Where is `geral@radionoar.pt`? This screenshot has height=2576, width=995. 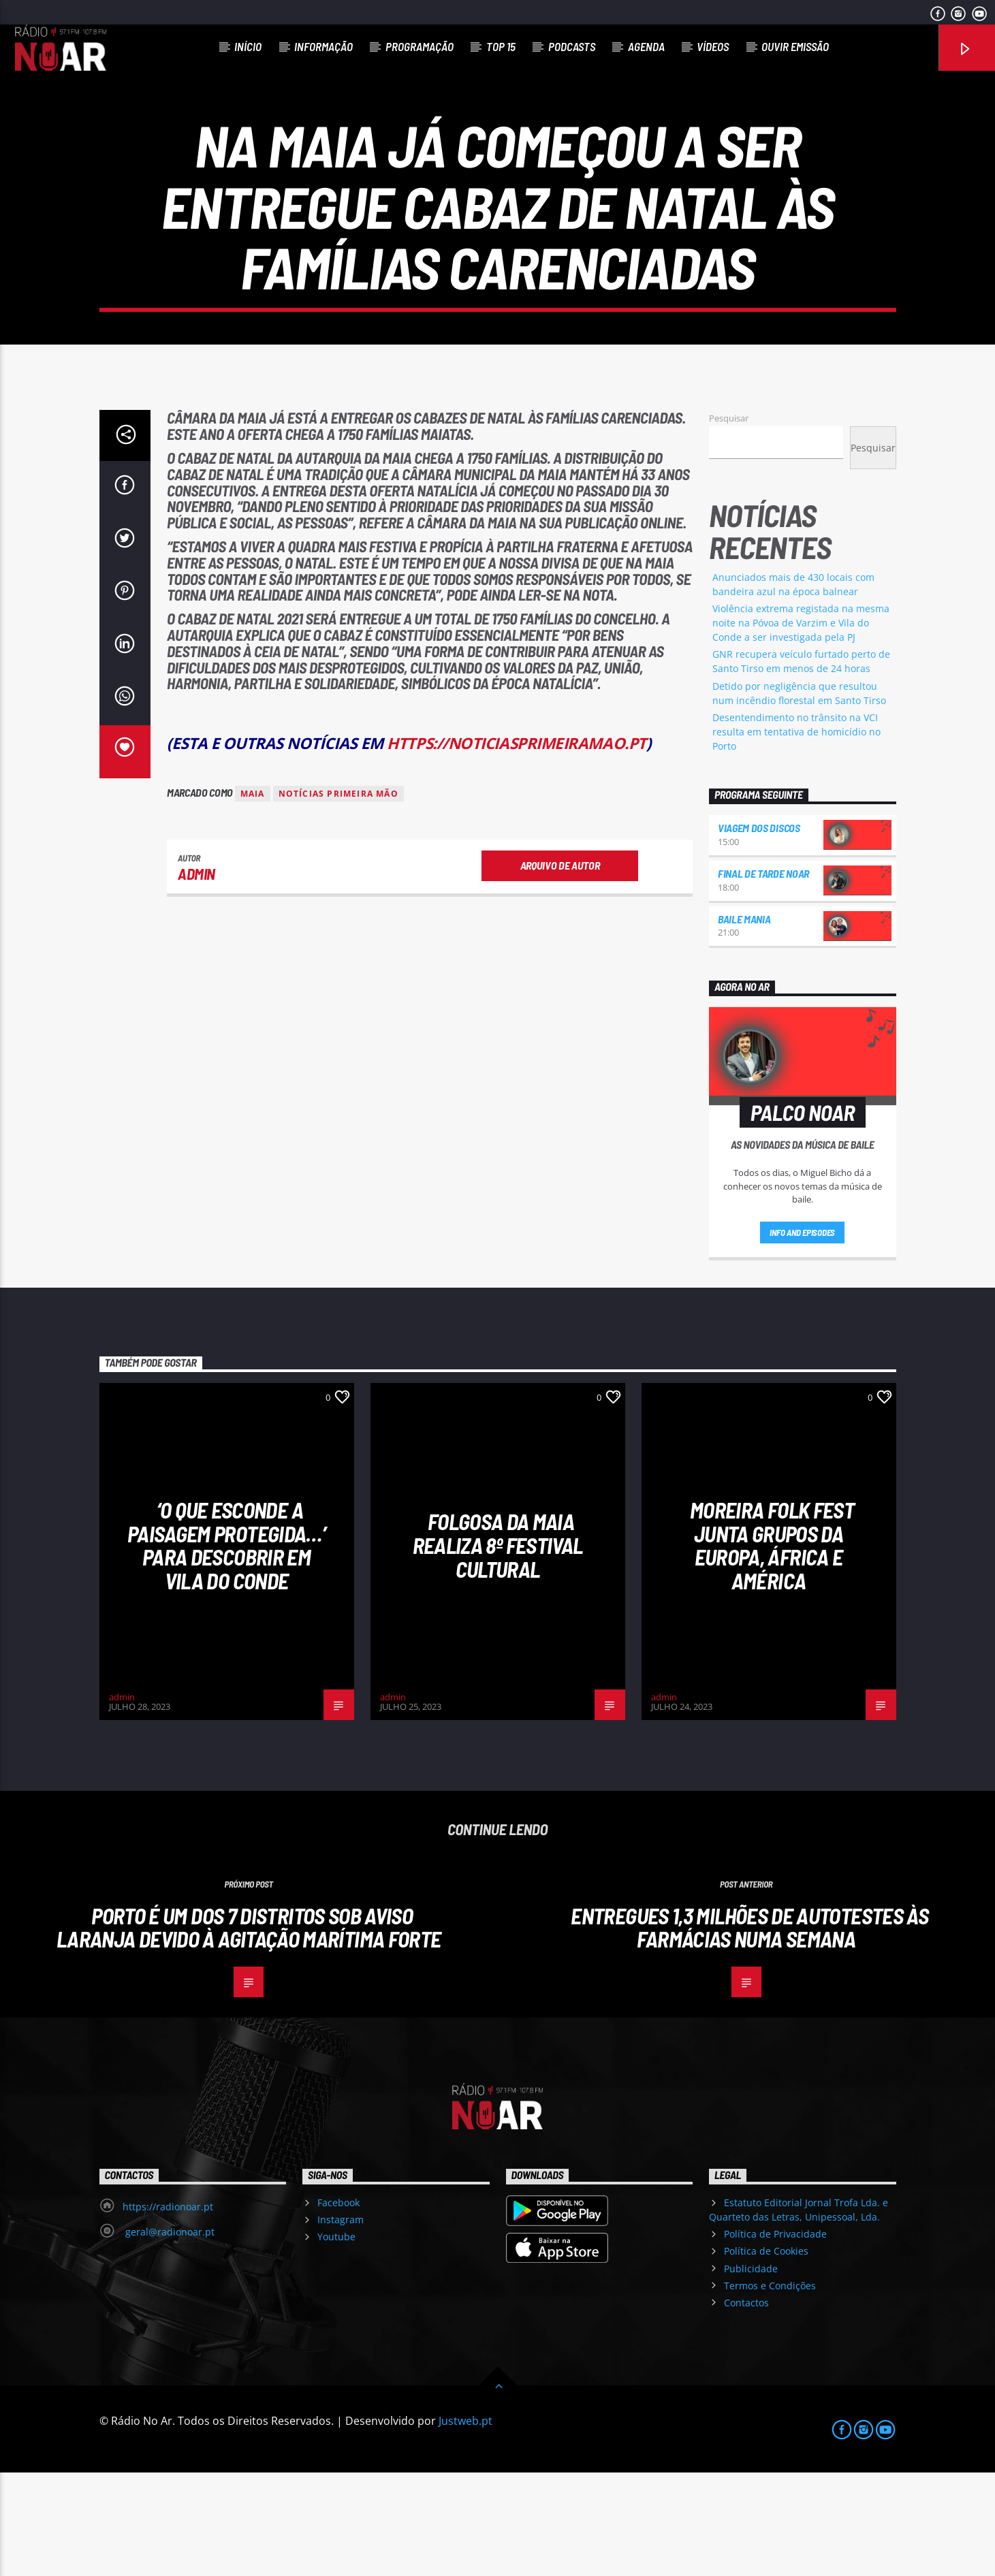
geral@radionoar.pt is located at coordinates (169, 2335).